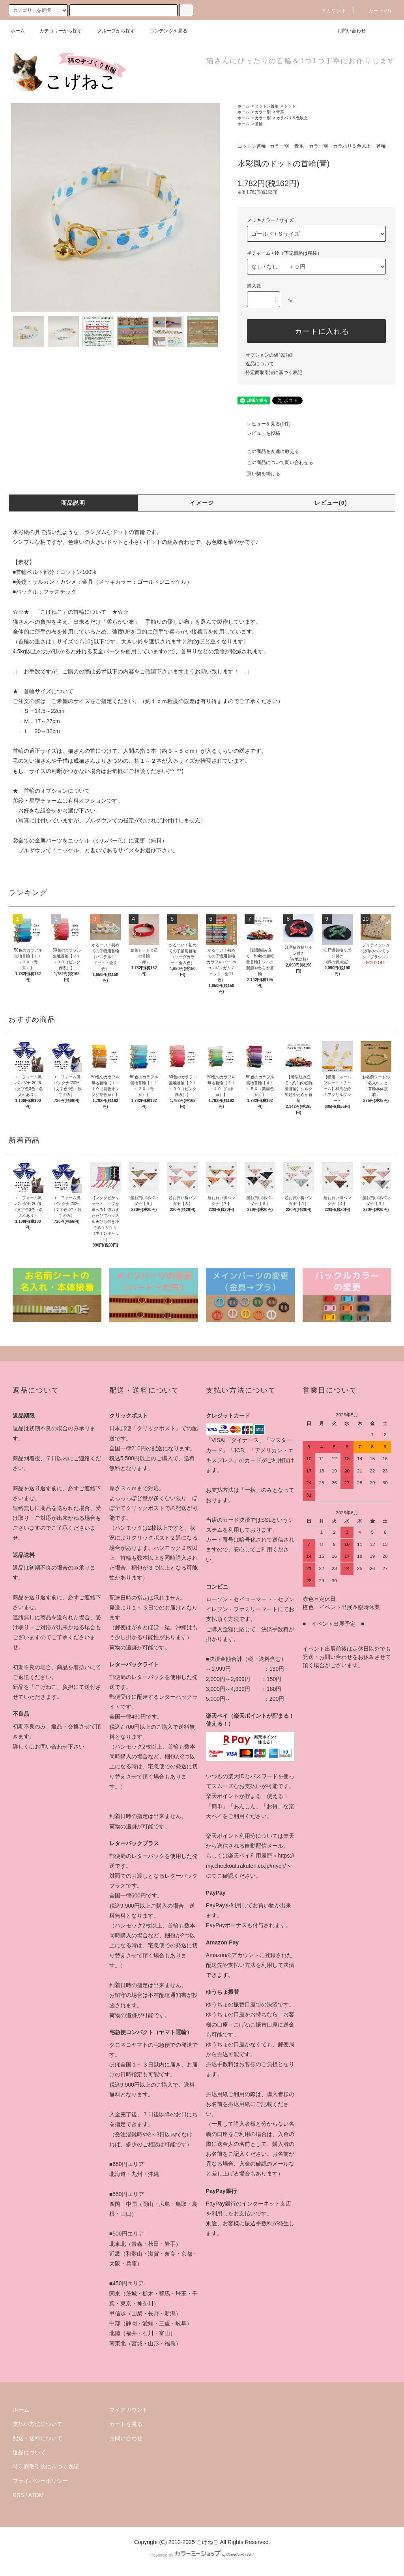  What do you see at coordinates (280, 112) in the screenshot?
I see `青系` at bounding box center [280, 112].